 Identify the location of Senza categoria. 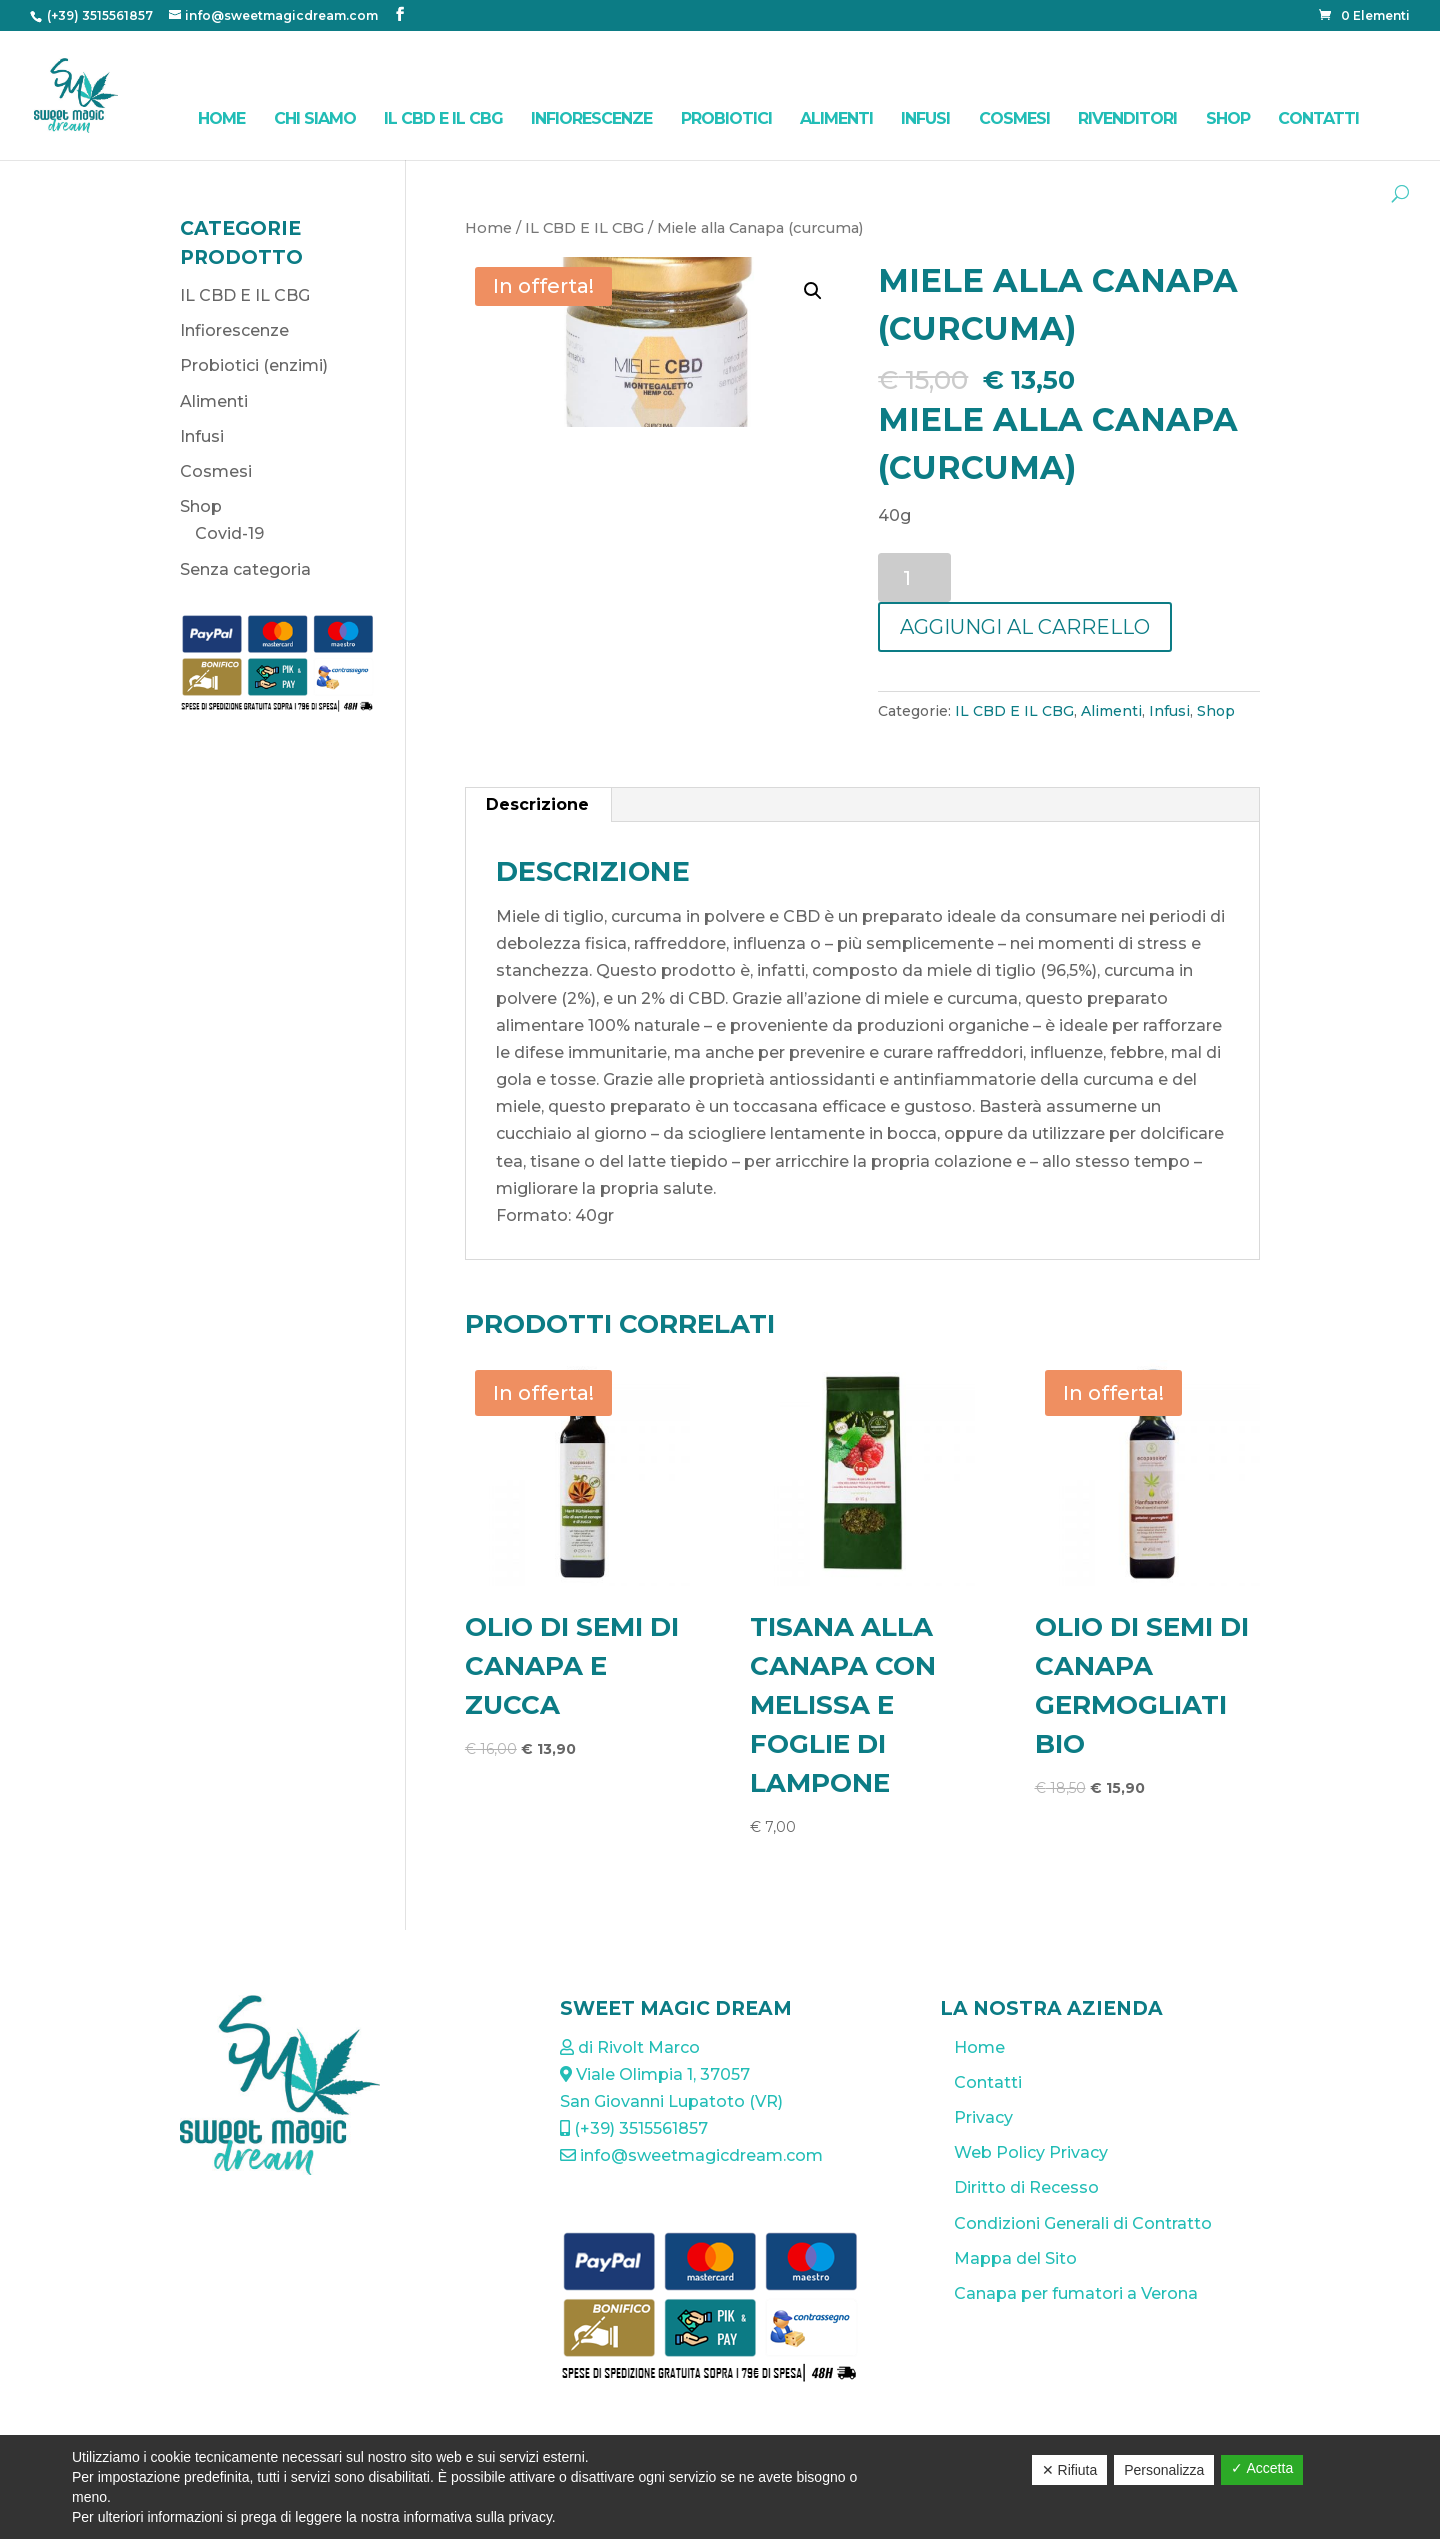
(245, 569).